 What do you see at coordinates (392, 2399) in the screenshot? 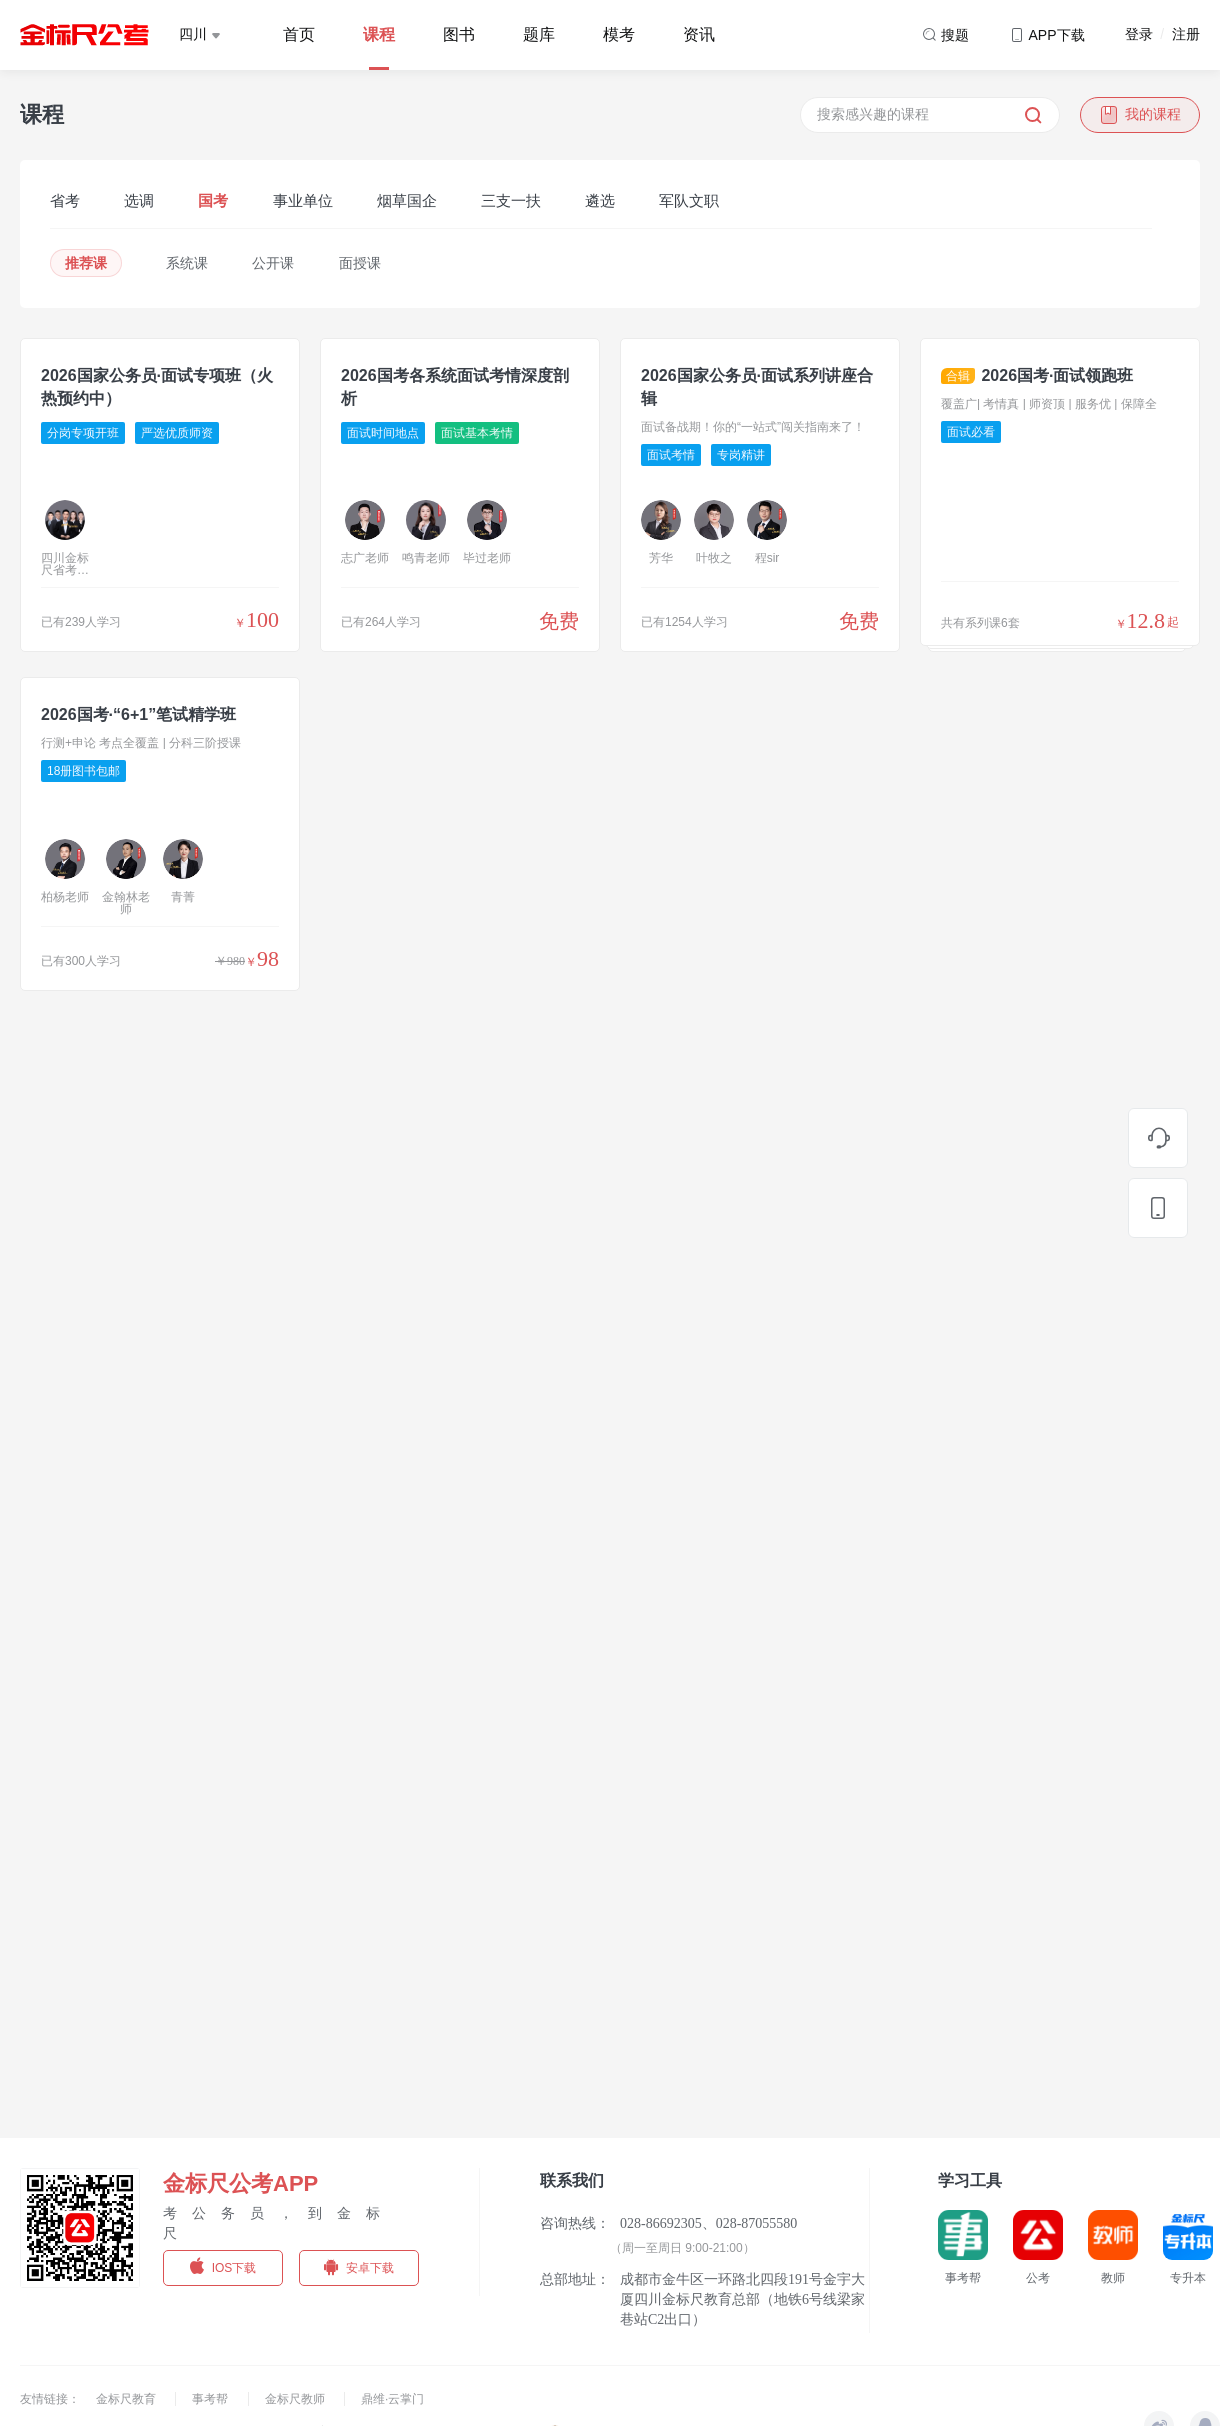
I see `鼎维·云掌门` at bounding box center [392, 2399].